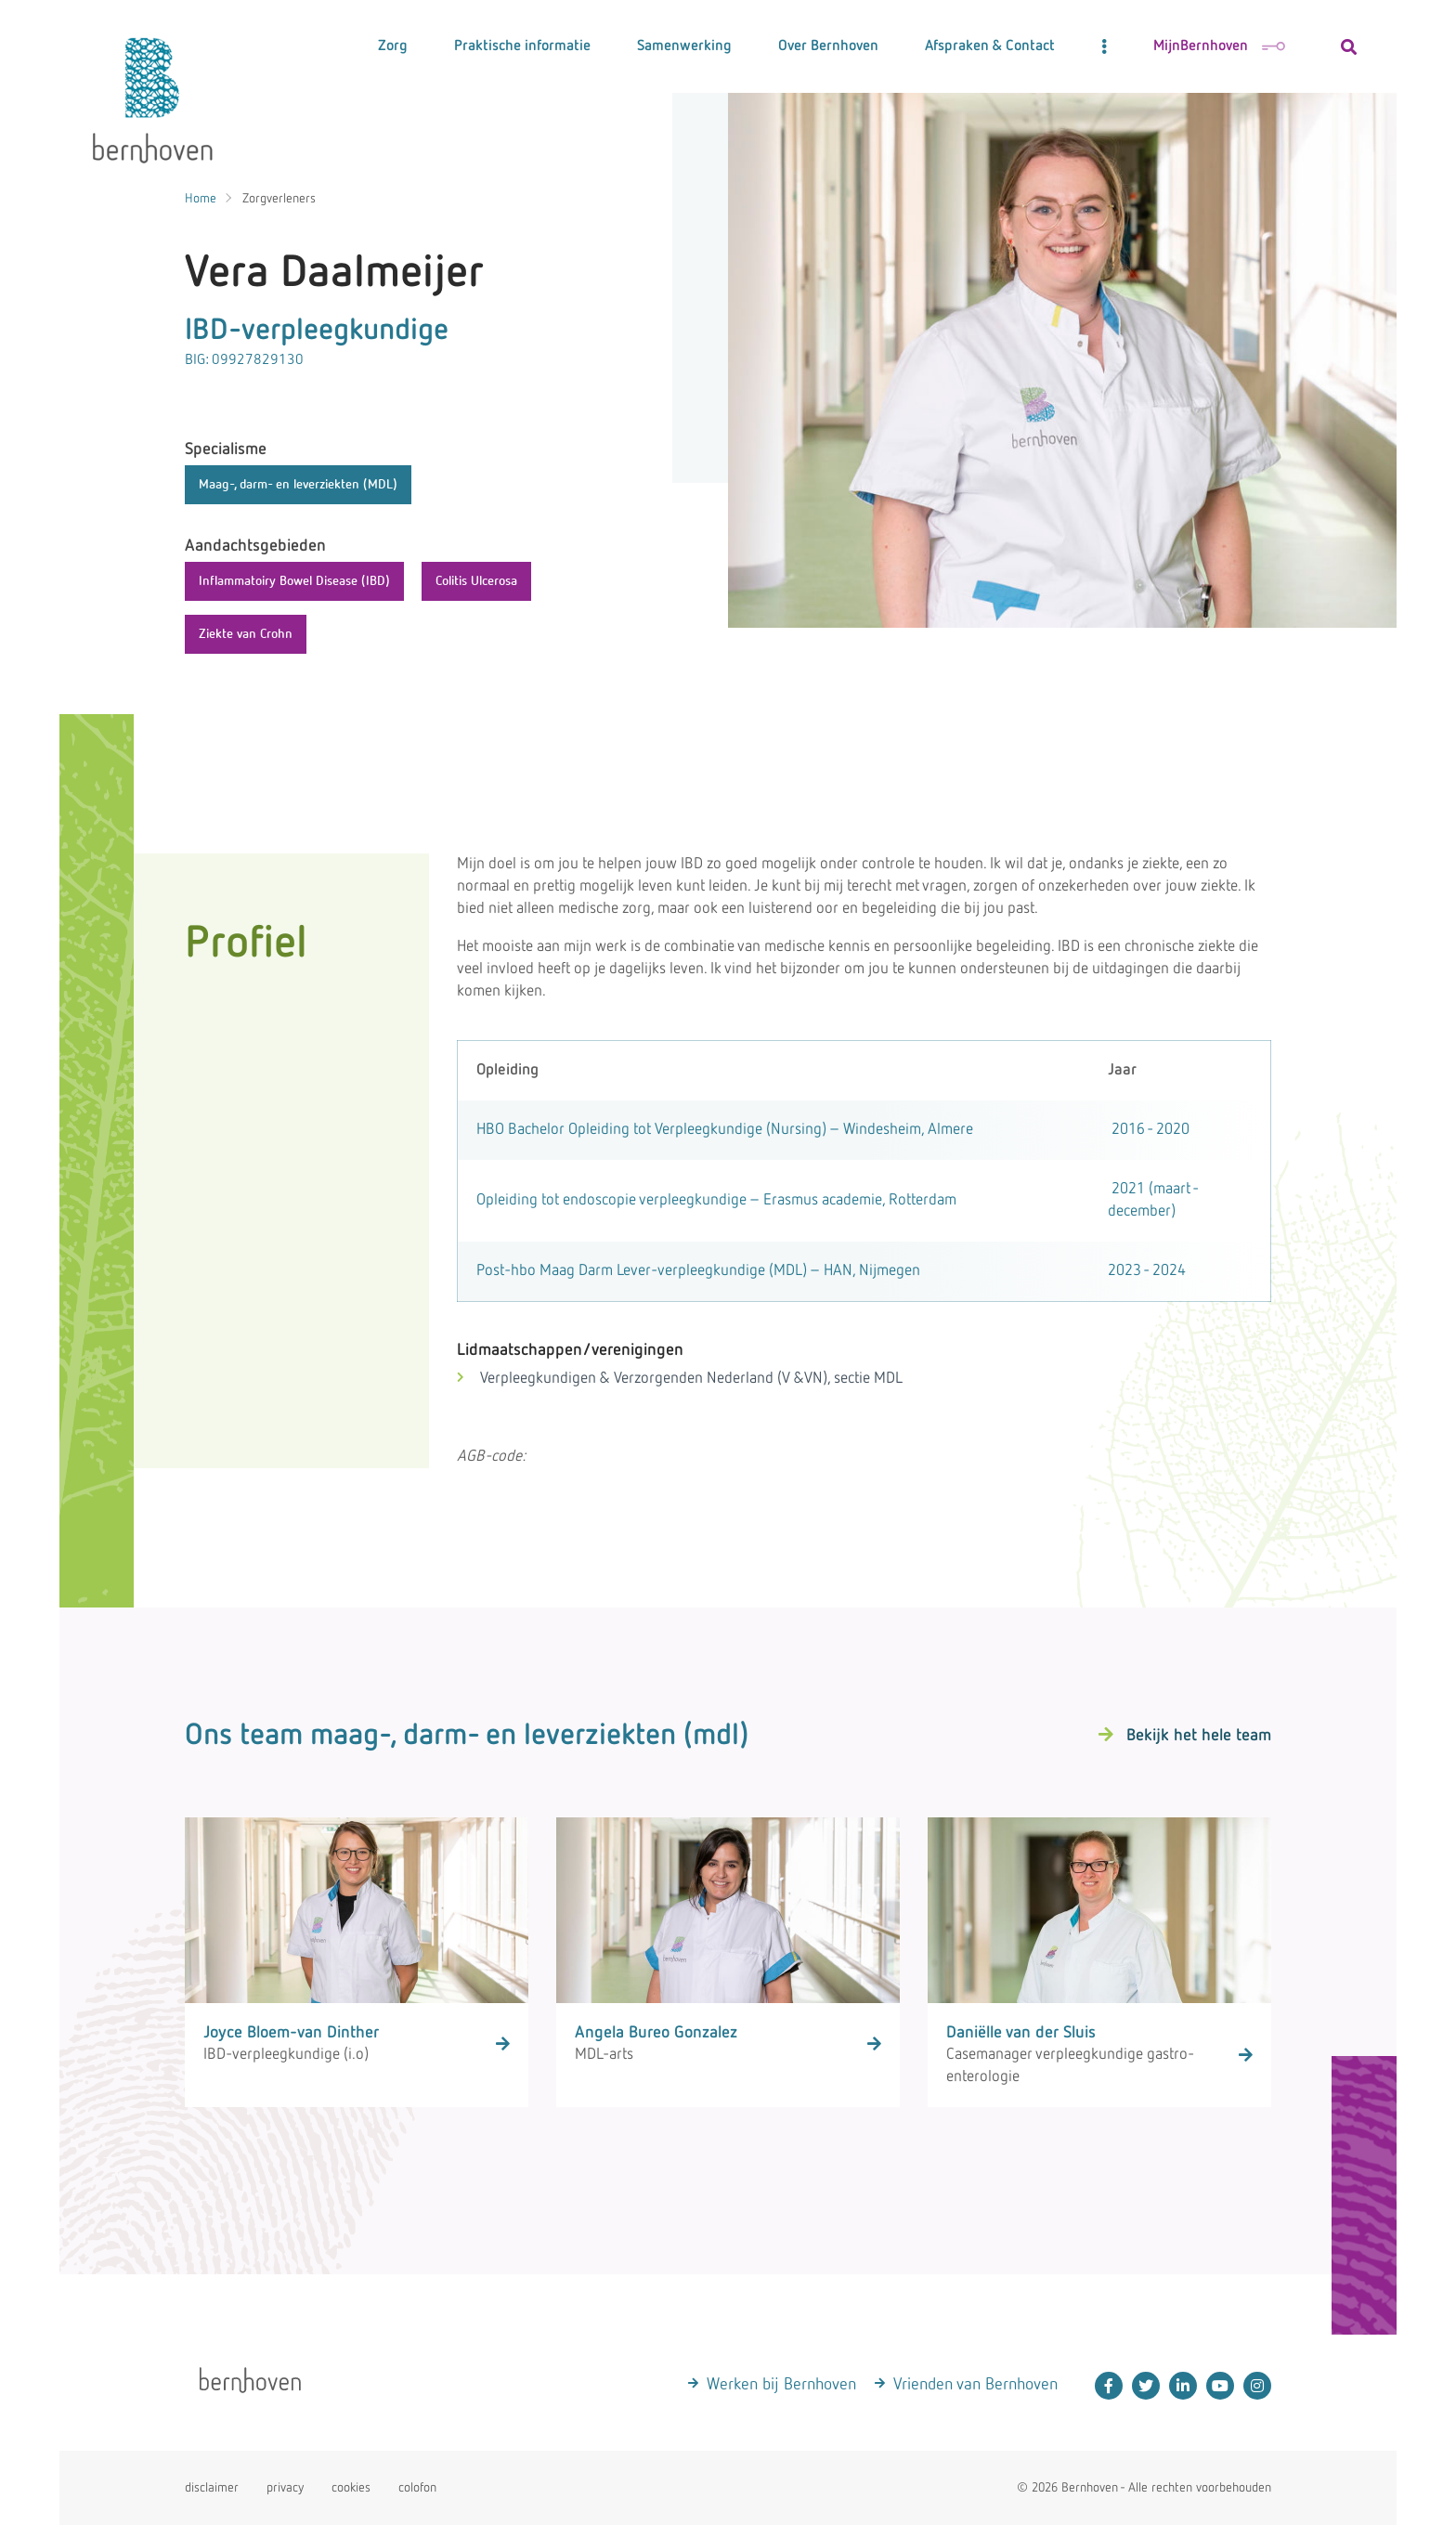 The height and width of the screenshot is (2525, 1456). I want to click on Werken bij Bernhoven, so click(781, 2384).